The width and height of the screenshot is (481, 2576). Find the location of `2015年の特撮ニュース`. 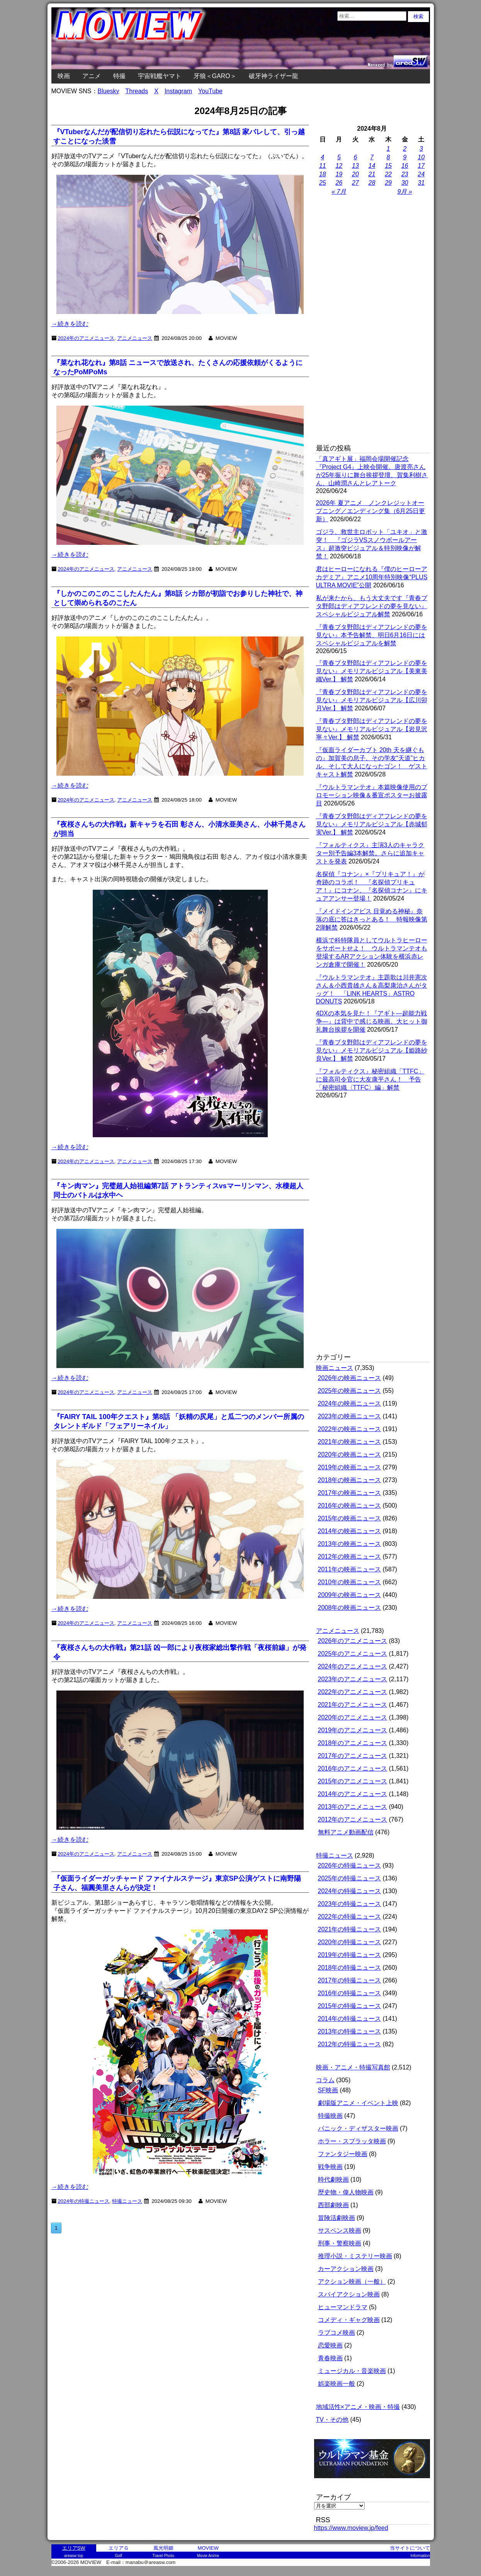

2015年の特撮ニュース is located at coordinates (349, 2006).